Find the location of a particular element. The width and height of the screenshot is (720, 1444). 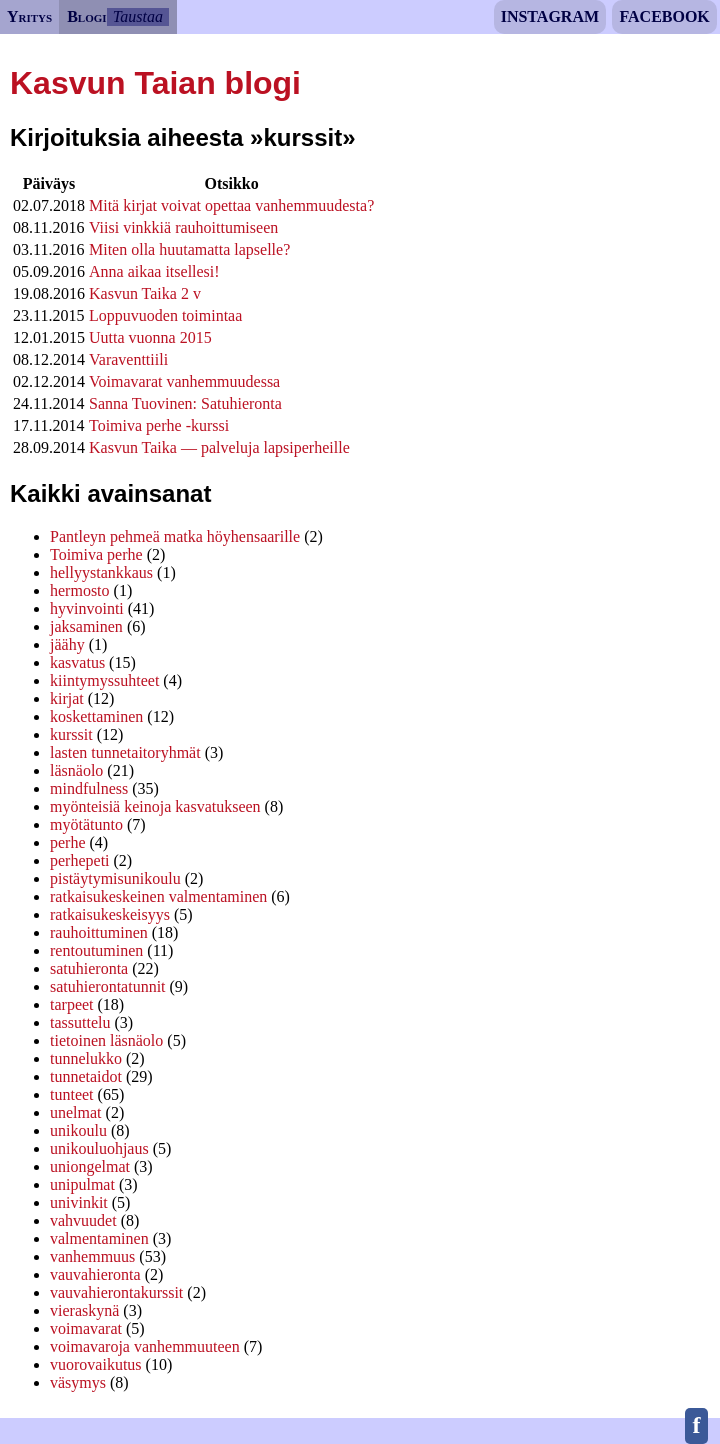

hellyystankkaus is located at coordinates (101, 572).